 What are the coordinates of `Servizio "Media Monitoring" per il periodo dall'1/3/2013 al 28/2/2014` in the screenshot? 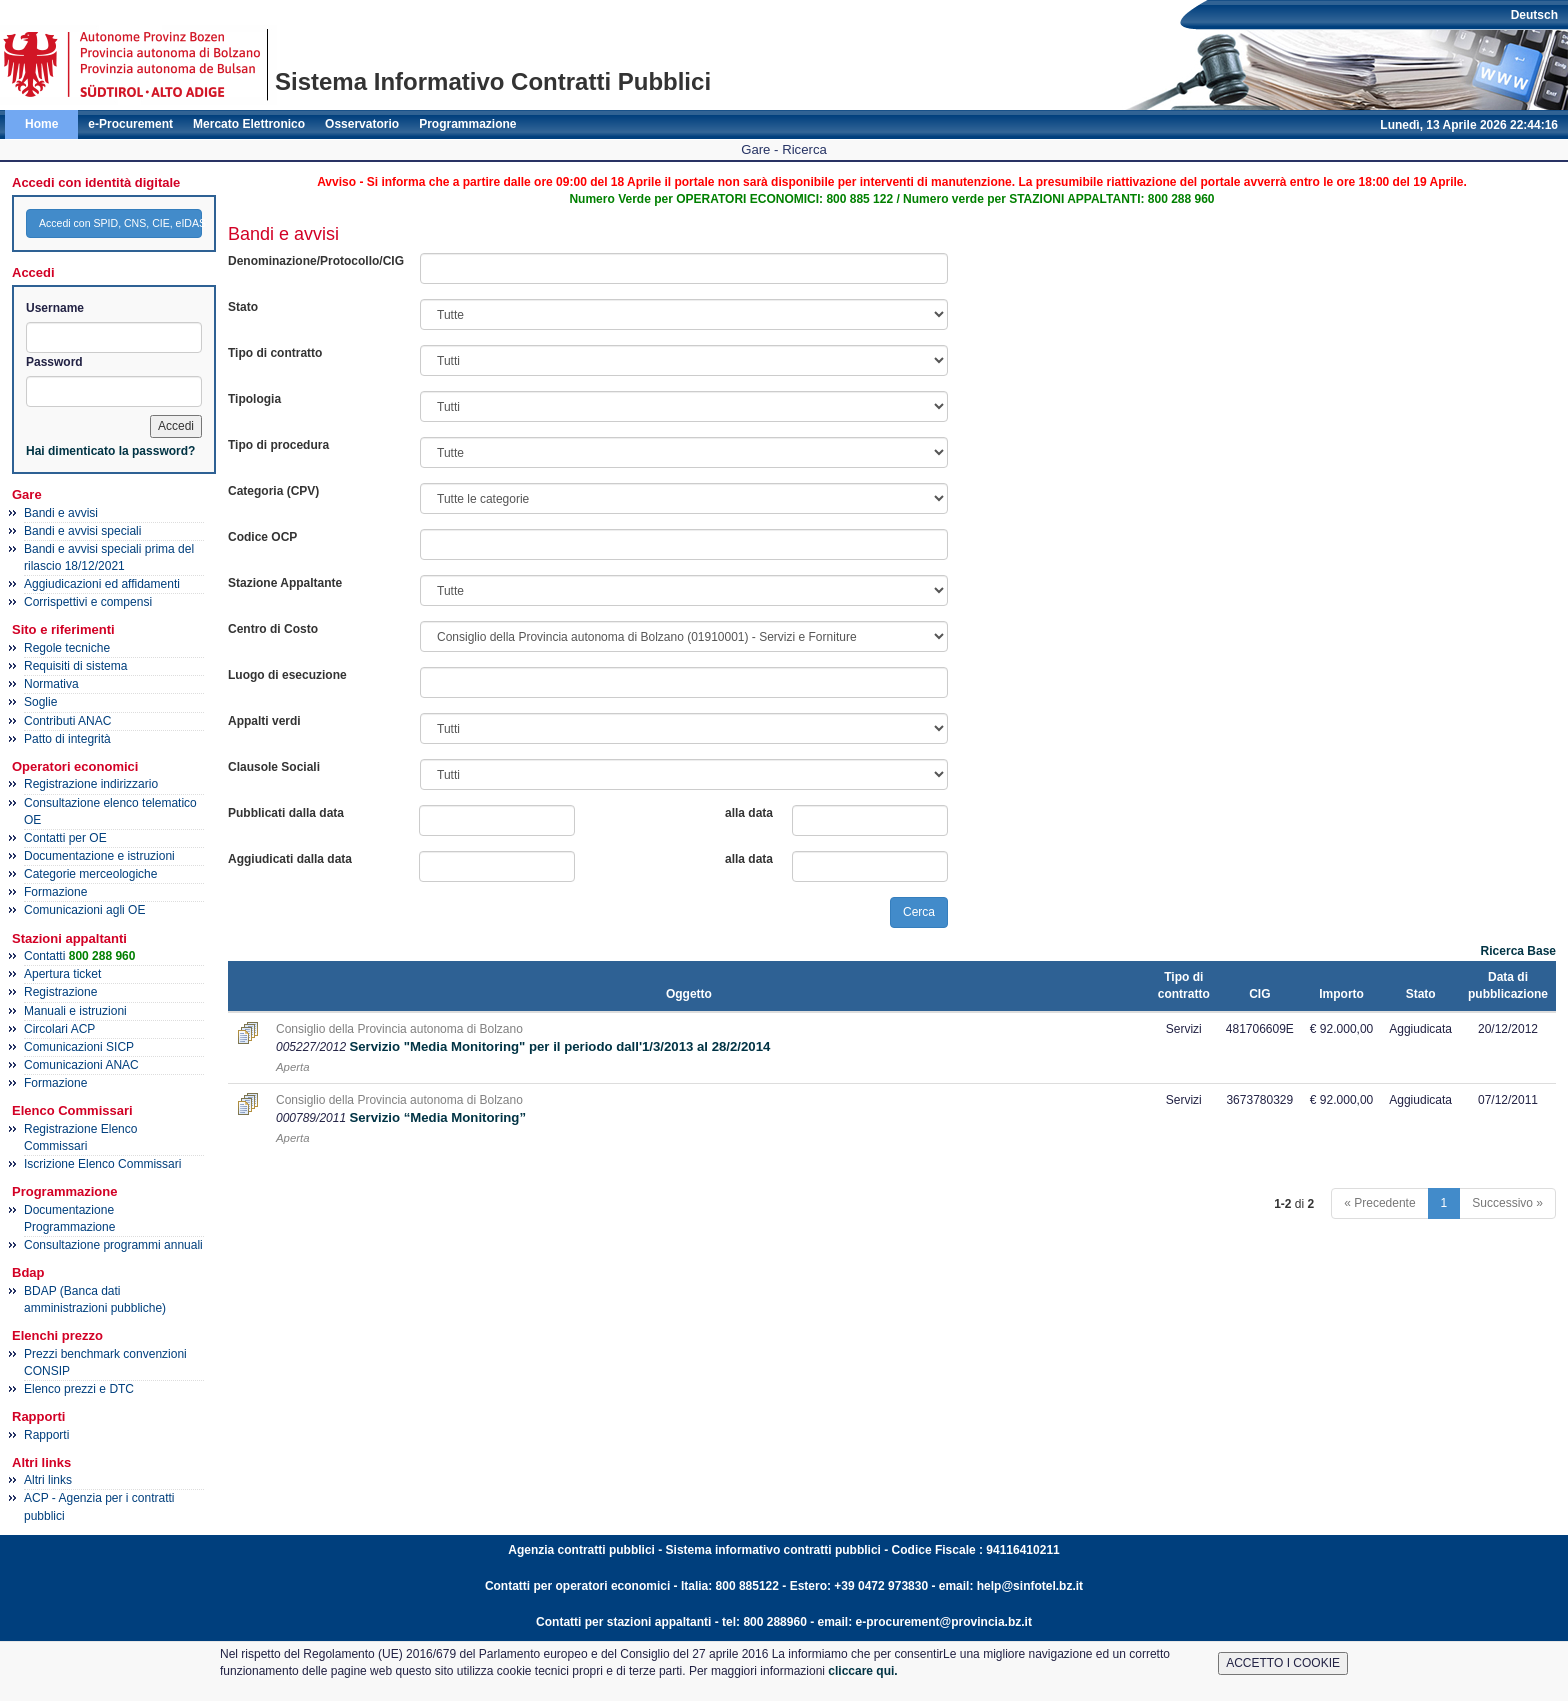 It's located at (559, 1046).